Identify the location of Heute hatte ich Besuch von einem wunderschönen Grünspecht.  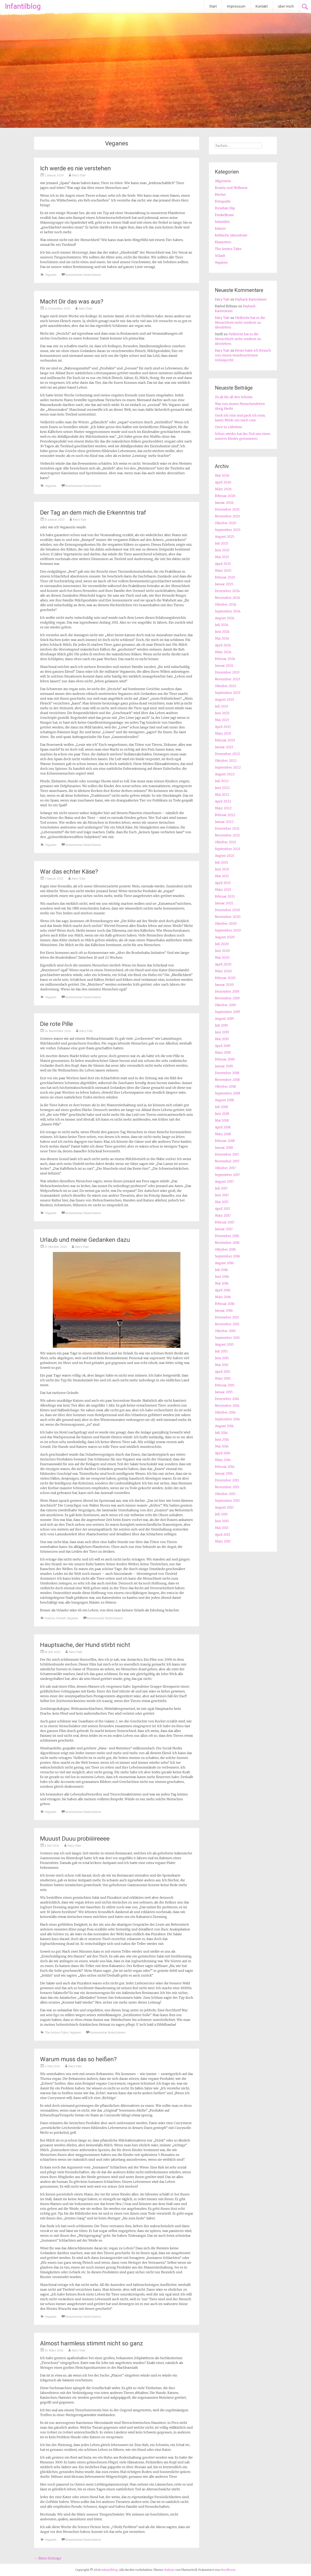
(243, 355).